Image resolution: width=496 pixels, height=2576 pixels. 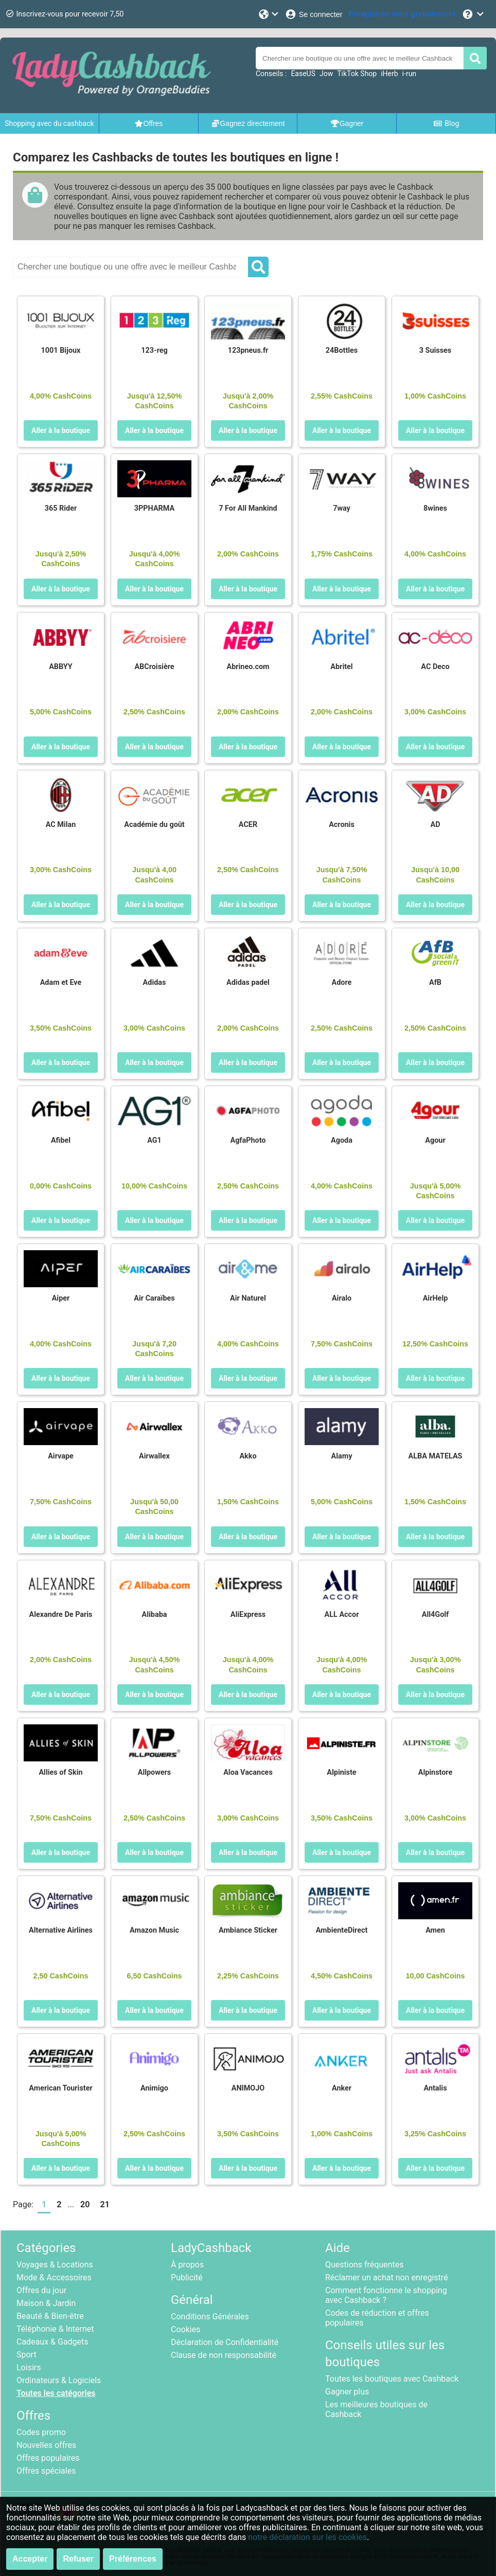 I want to click on Toutes les catégories, so click(x=56, y=2393).